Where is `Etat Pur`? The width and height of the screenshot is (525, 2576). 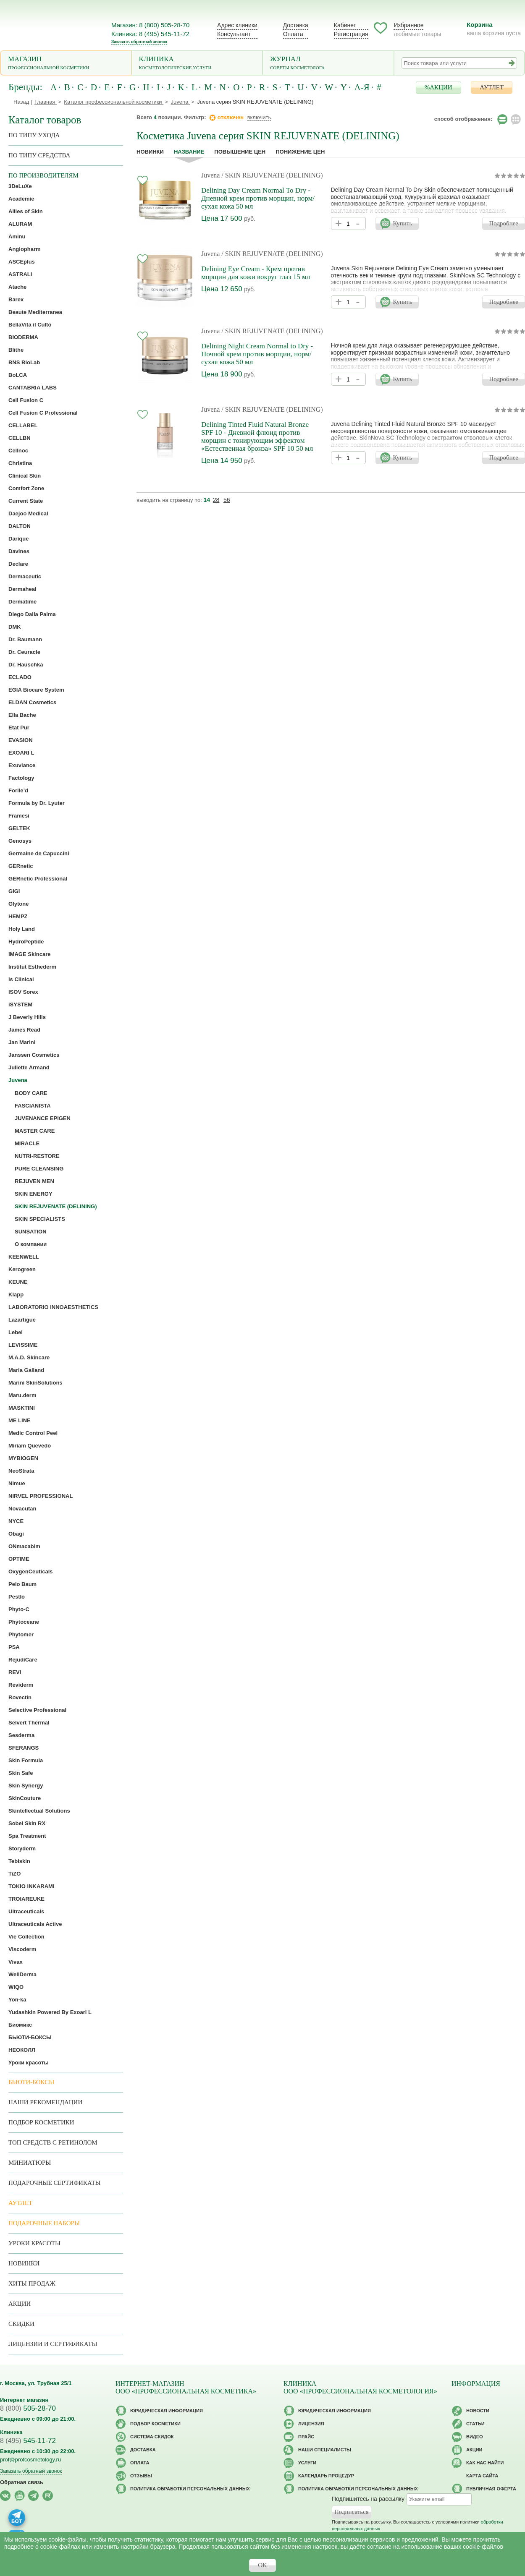 Etat Pur is located at coordinates (18, 727).